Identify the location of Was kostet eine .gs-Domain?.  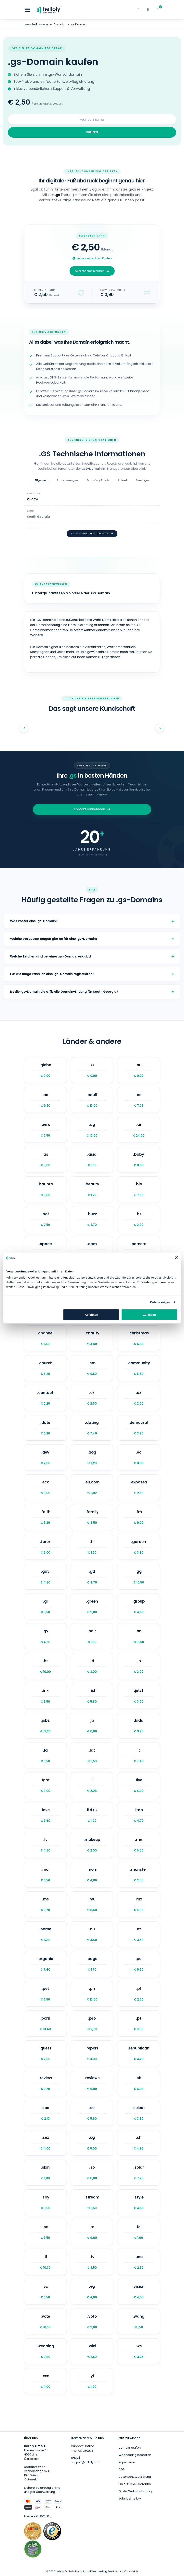
(92, 921).